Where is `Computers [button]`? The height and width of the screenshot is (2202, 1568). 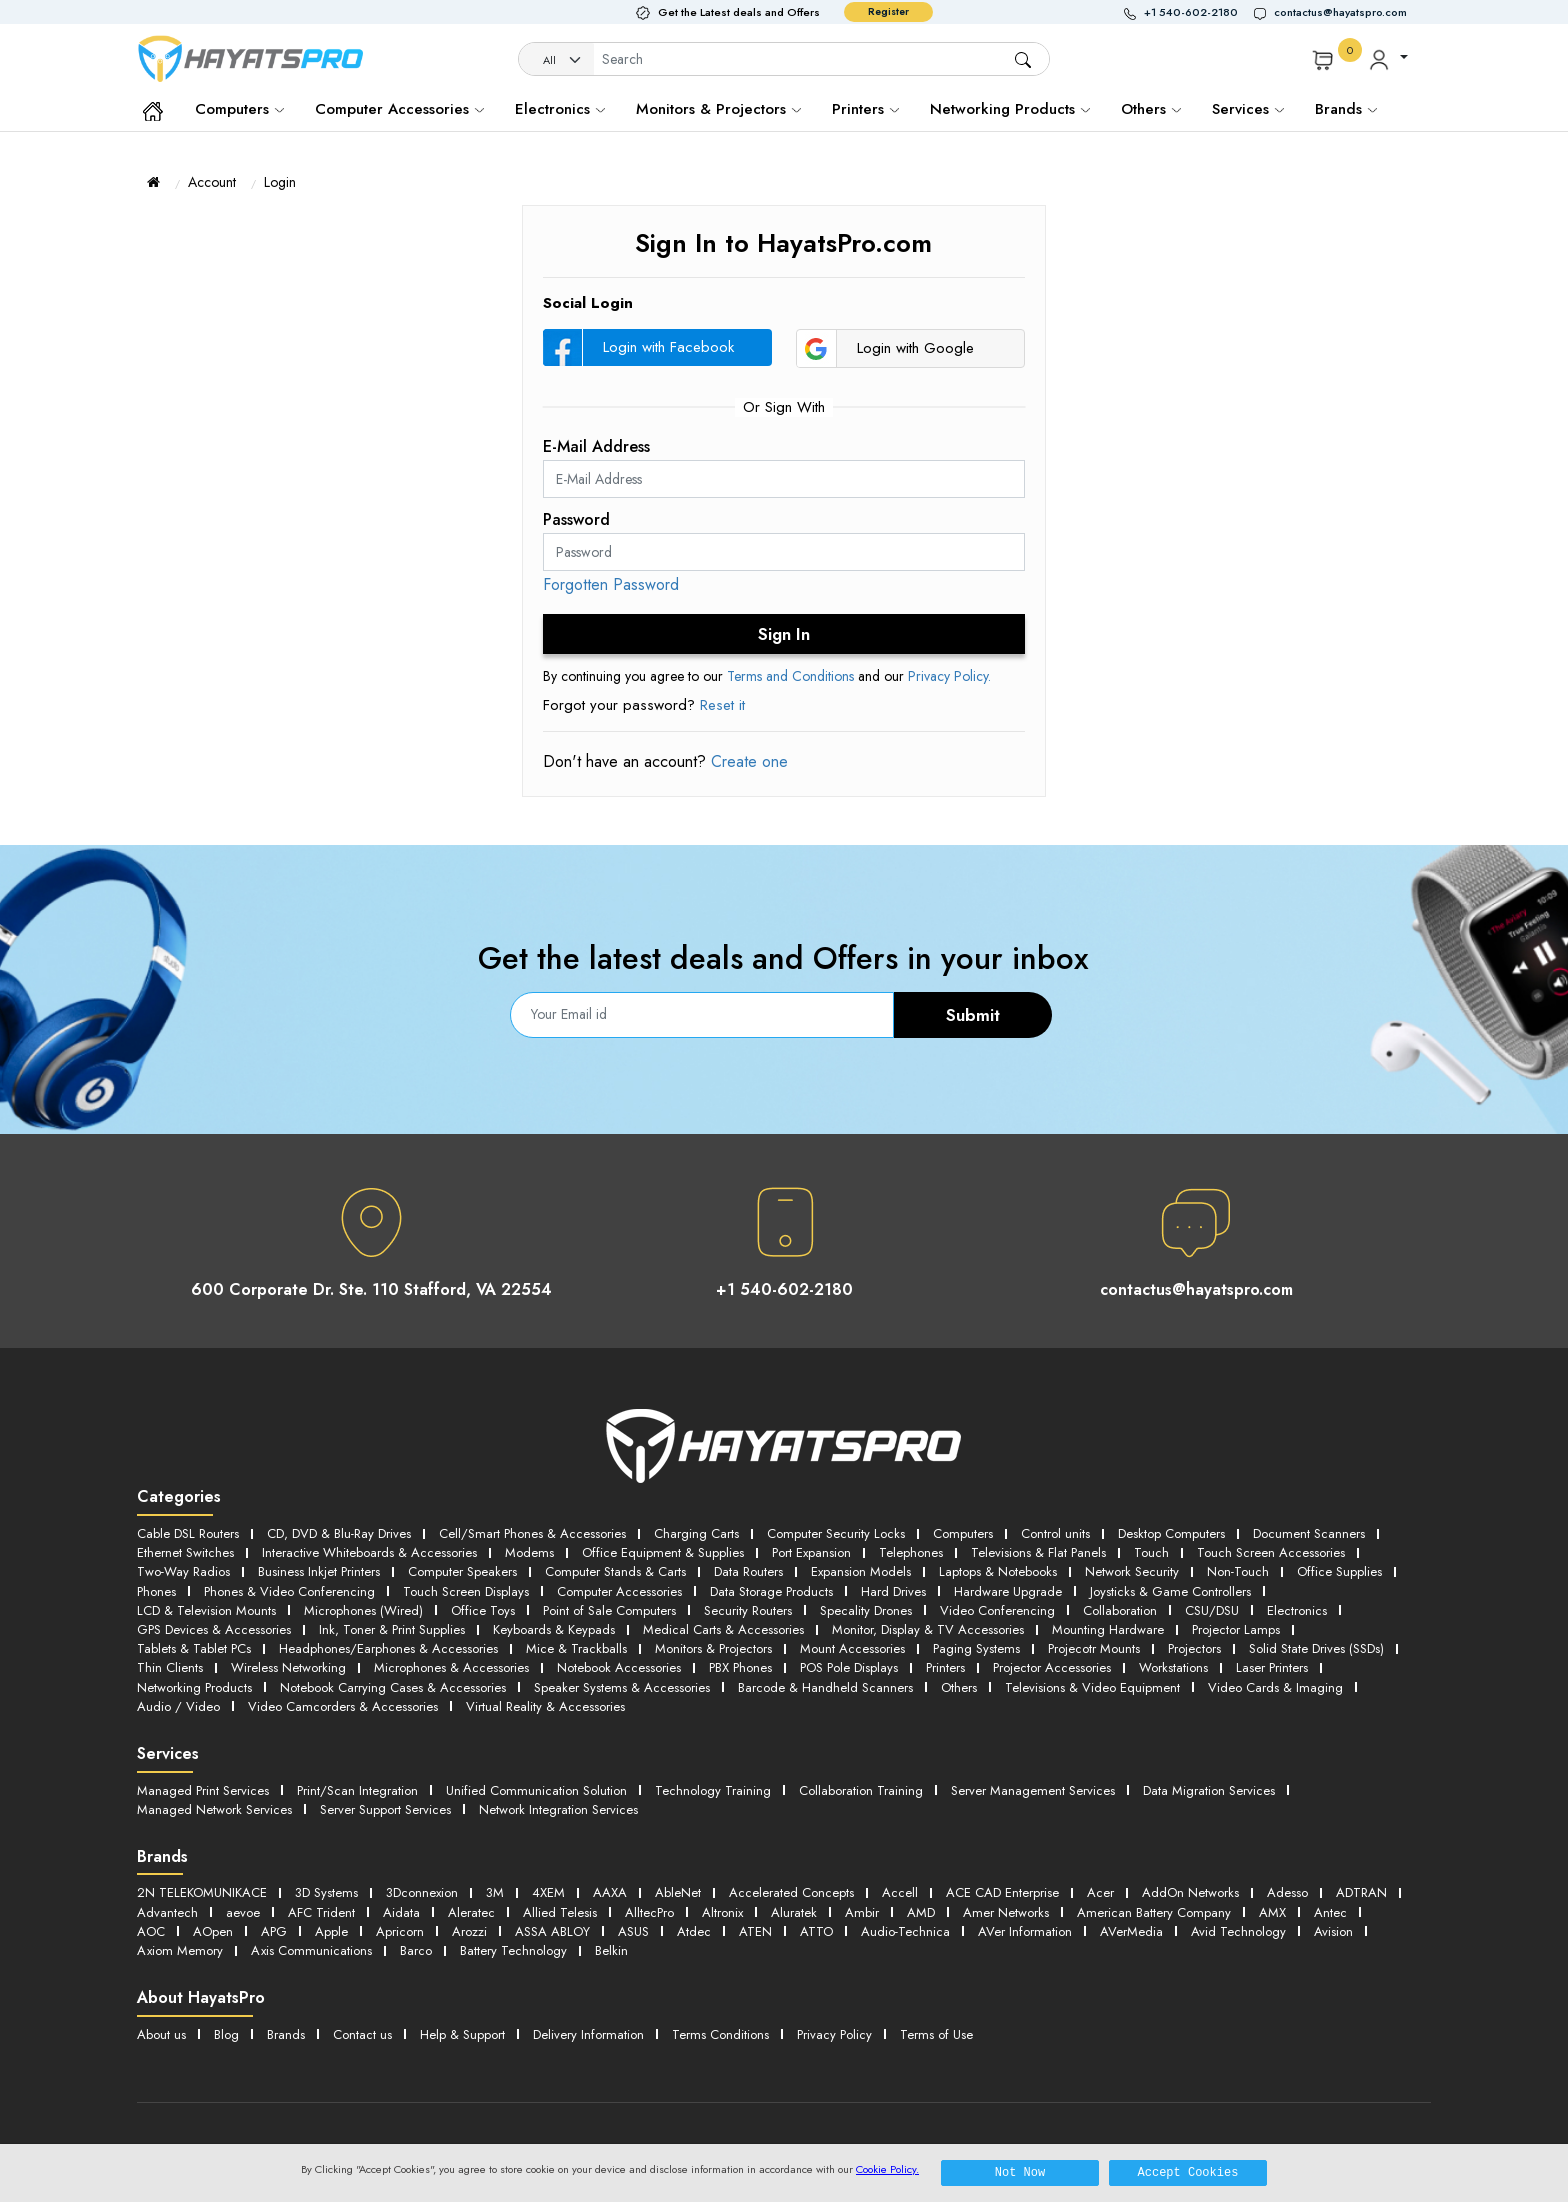
Computers [button] is located at coordinates (963, 1533).